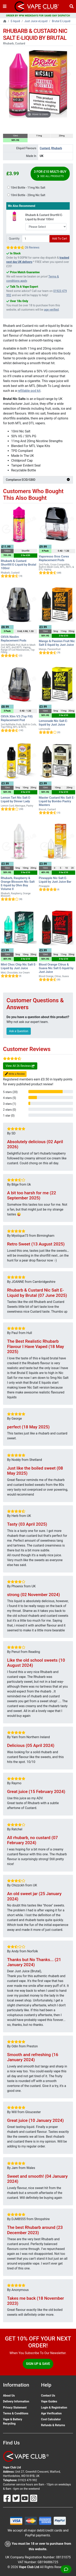 This screenshot has width=76, height=2576. I want to click on Refunds & Returns, so click(53, 2425).